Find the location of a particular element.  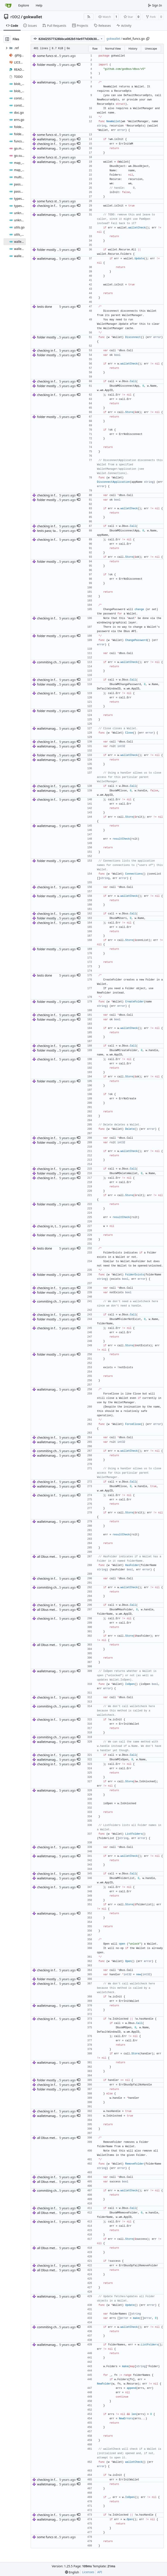

[Copy path] is located at coordinates (147, 38).